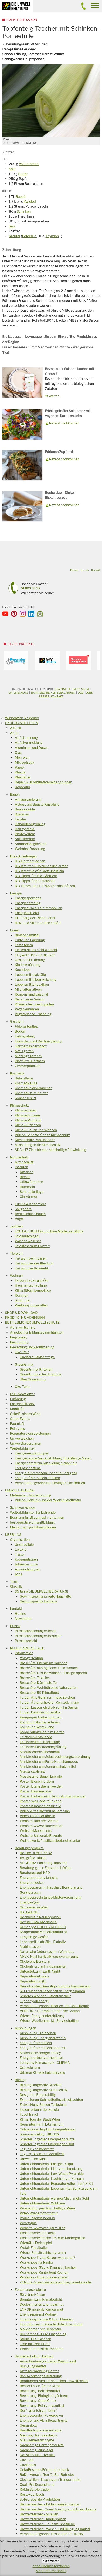 The image size is (102, 2576). I want to click on Broschüre: Wohlfühloase Naturgarten, so click(48, 1688).